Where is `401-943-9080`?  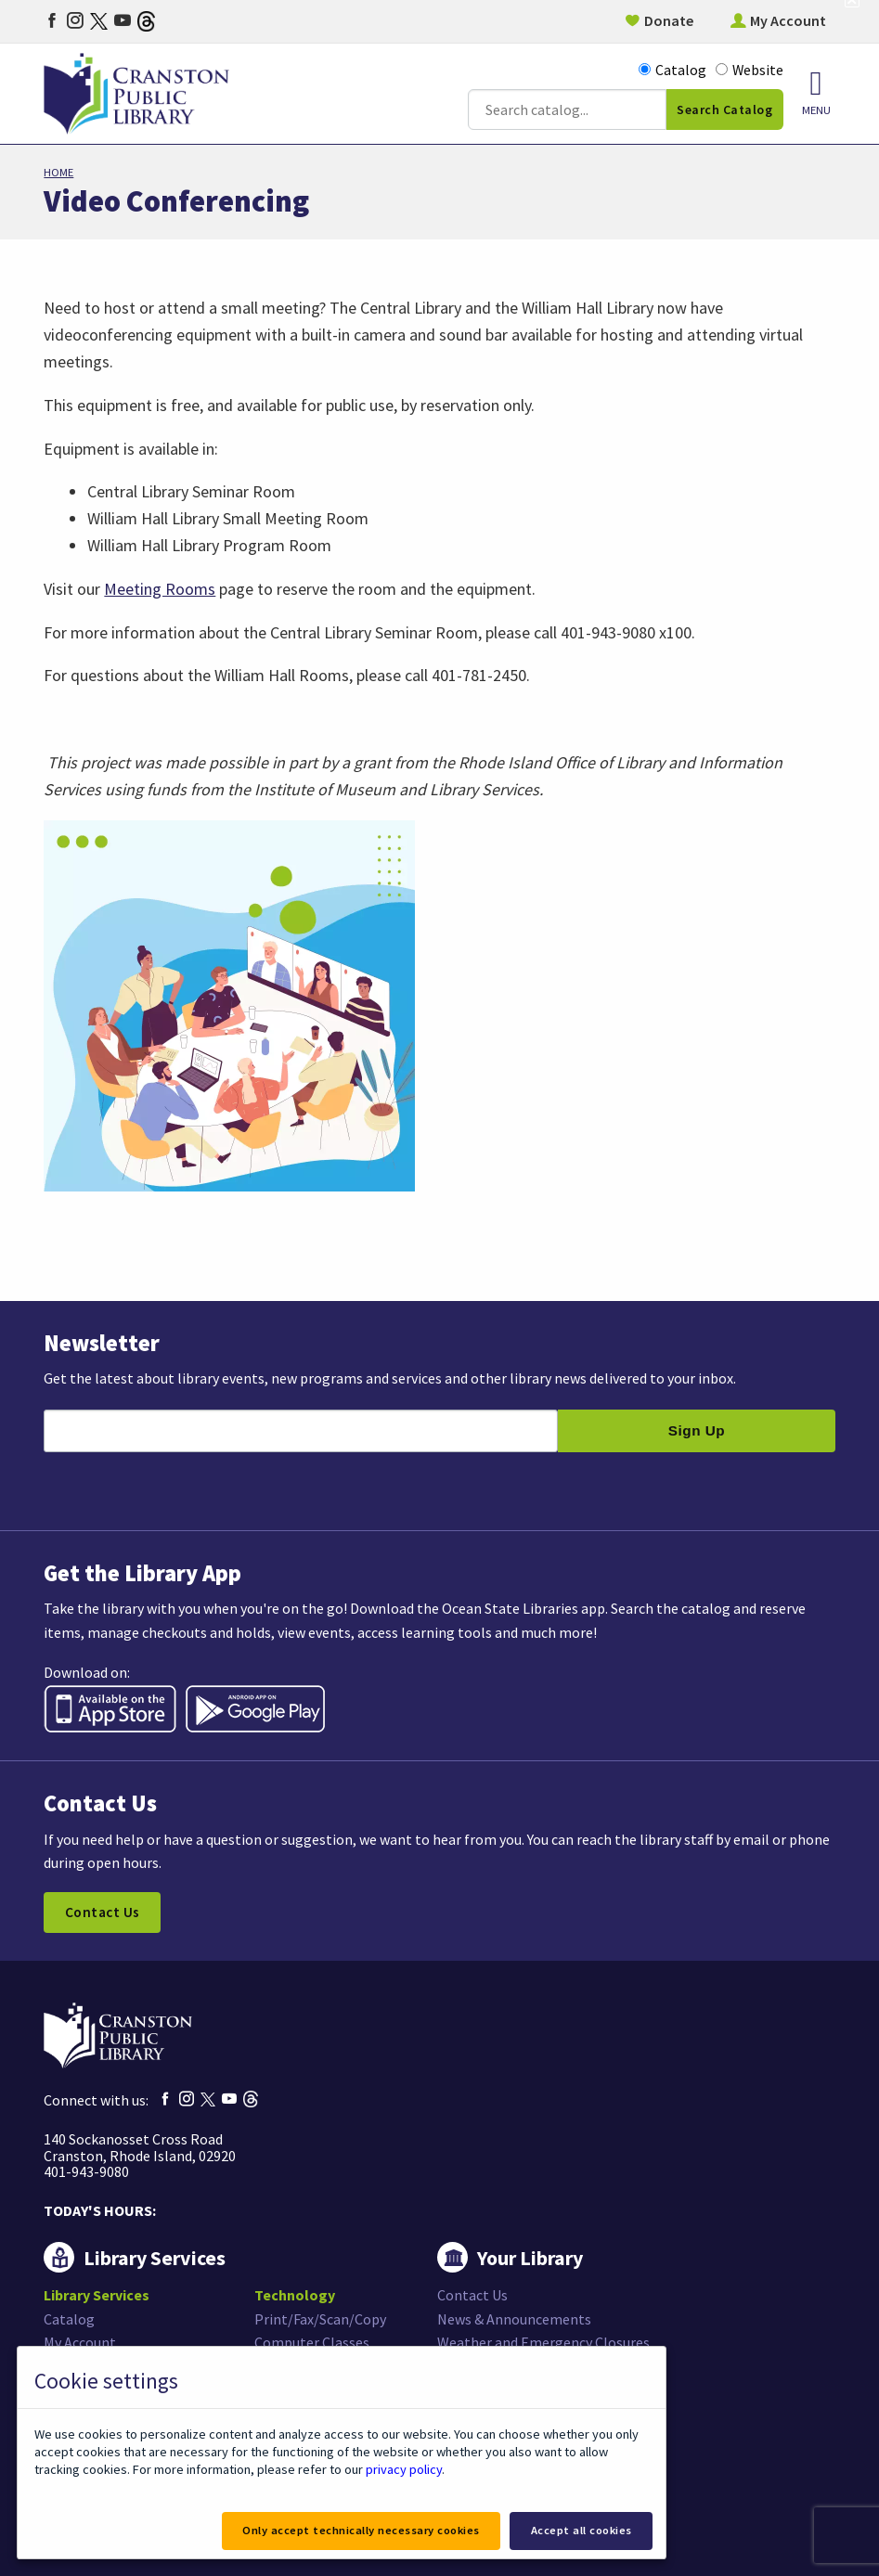
401-943-9080 is located at coordinates (86, 2171).